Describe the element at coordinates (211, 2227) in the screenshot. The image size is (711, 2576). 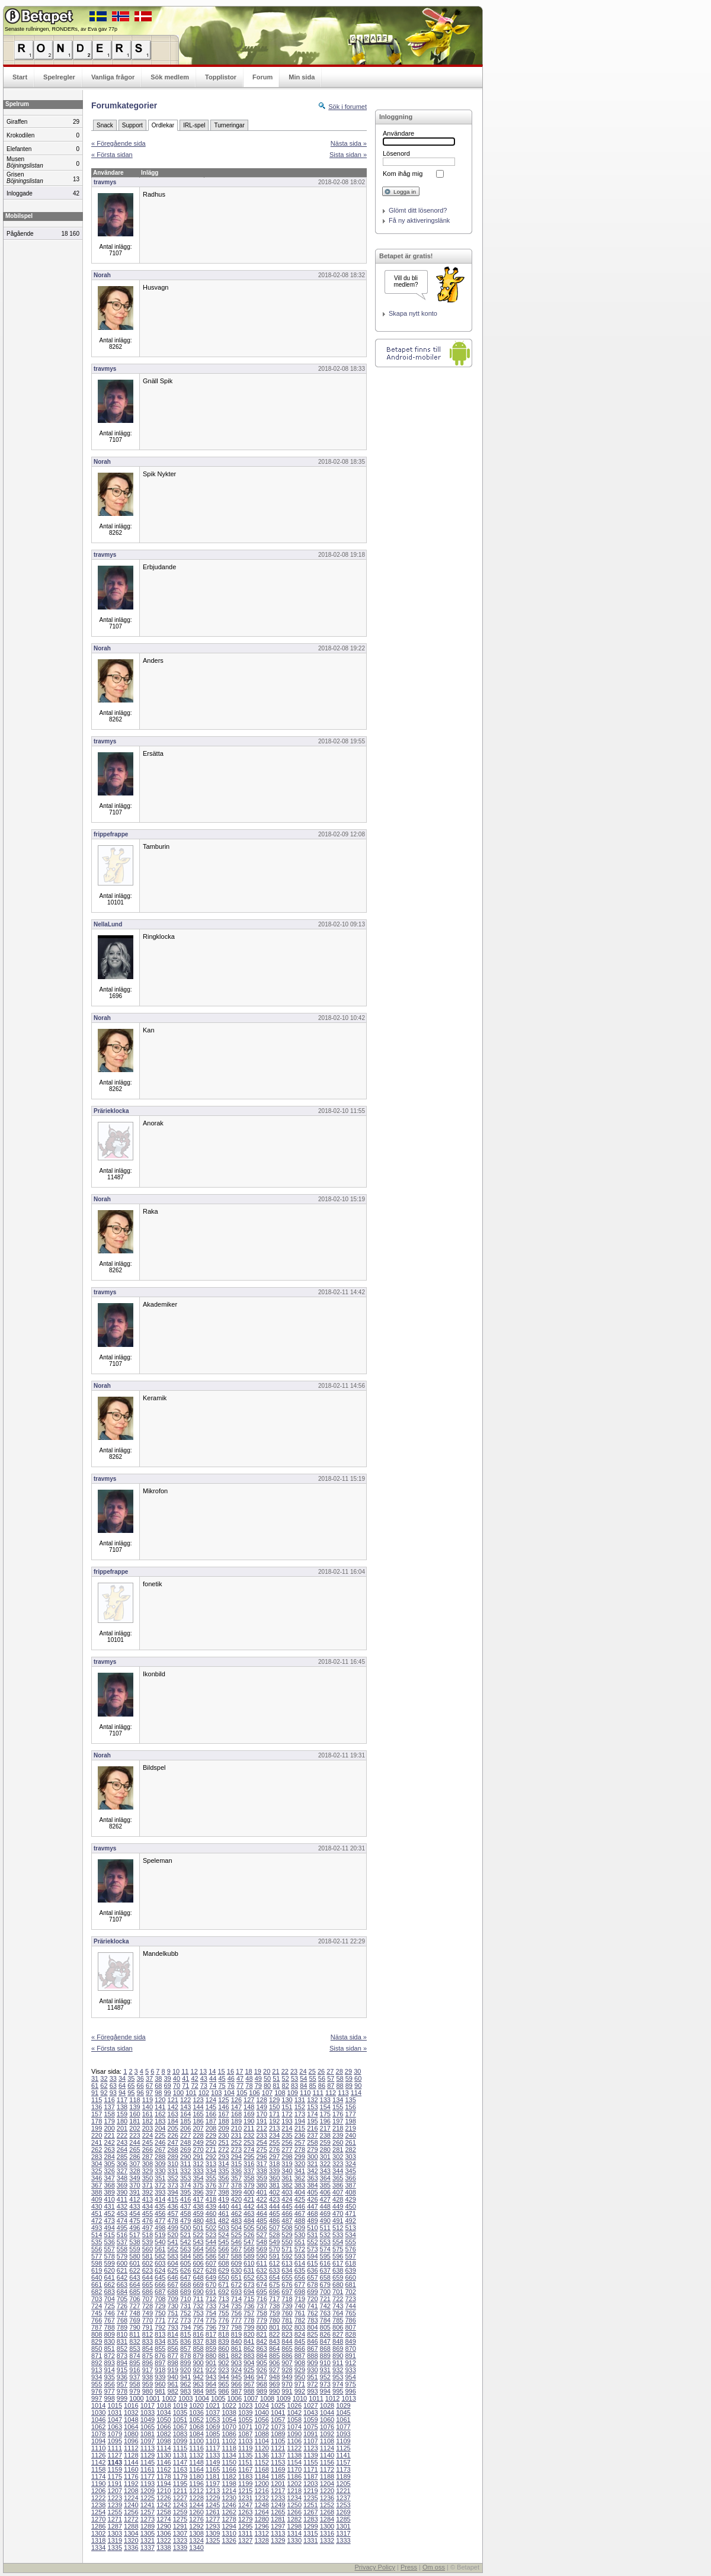
I see `502` at that location.